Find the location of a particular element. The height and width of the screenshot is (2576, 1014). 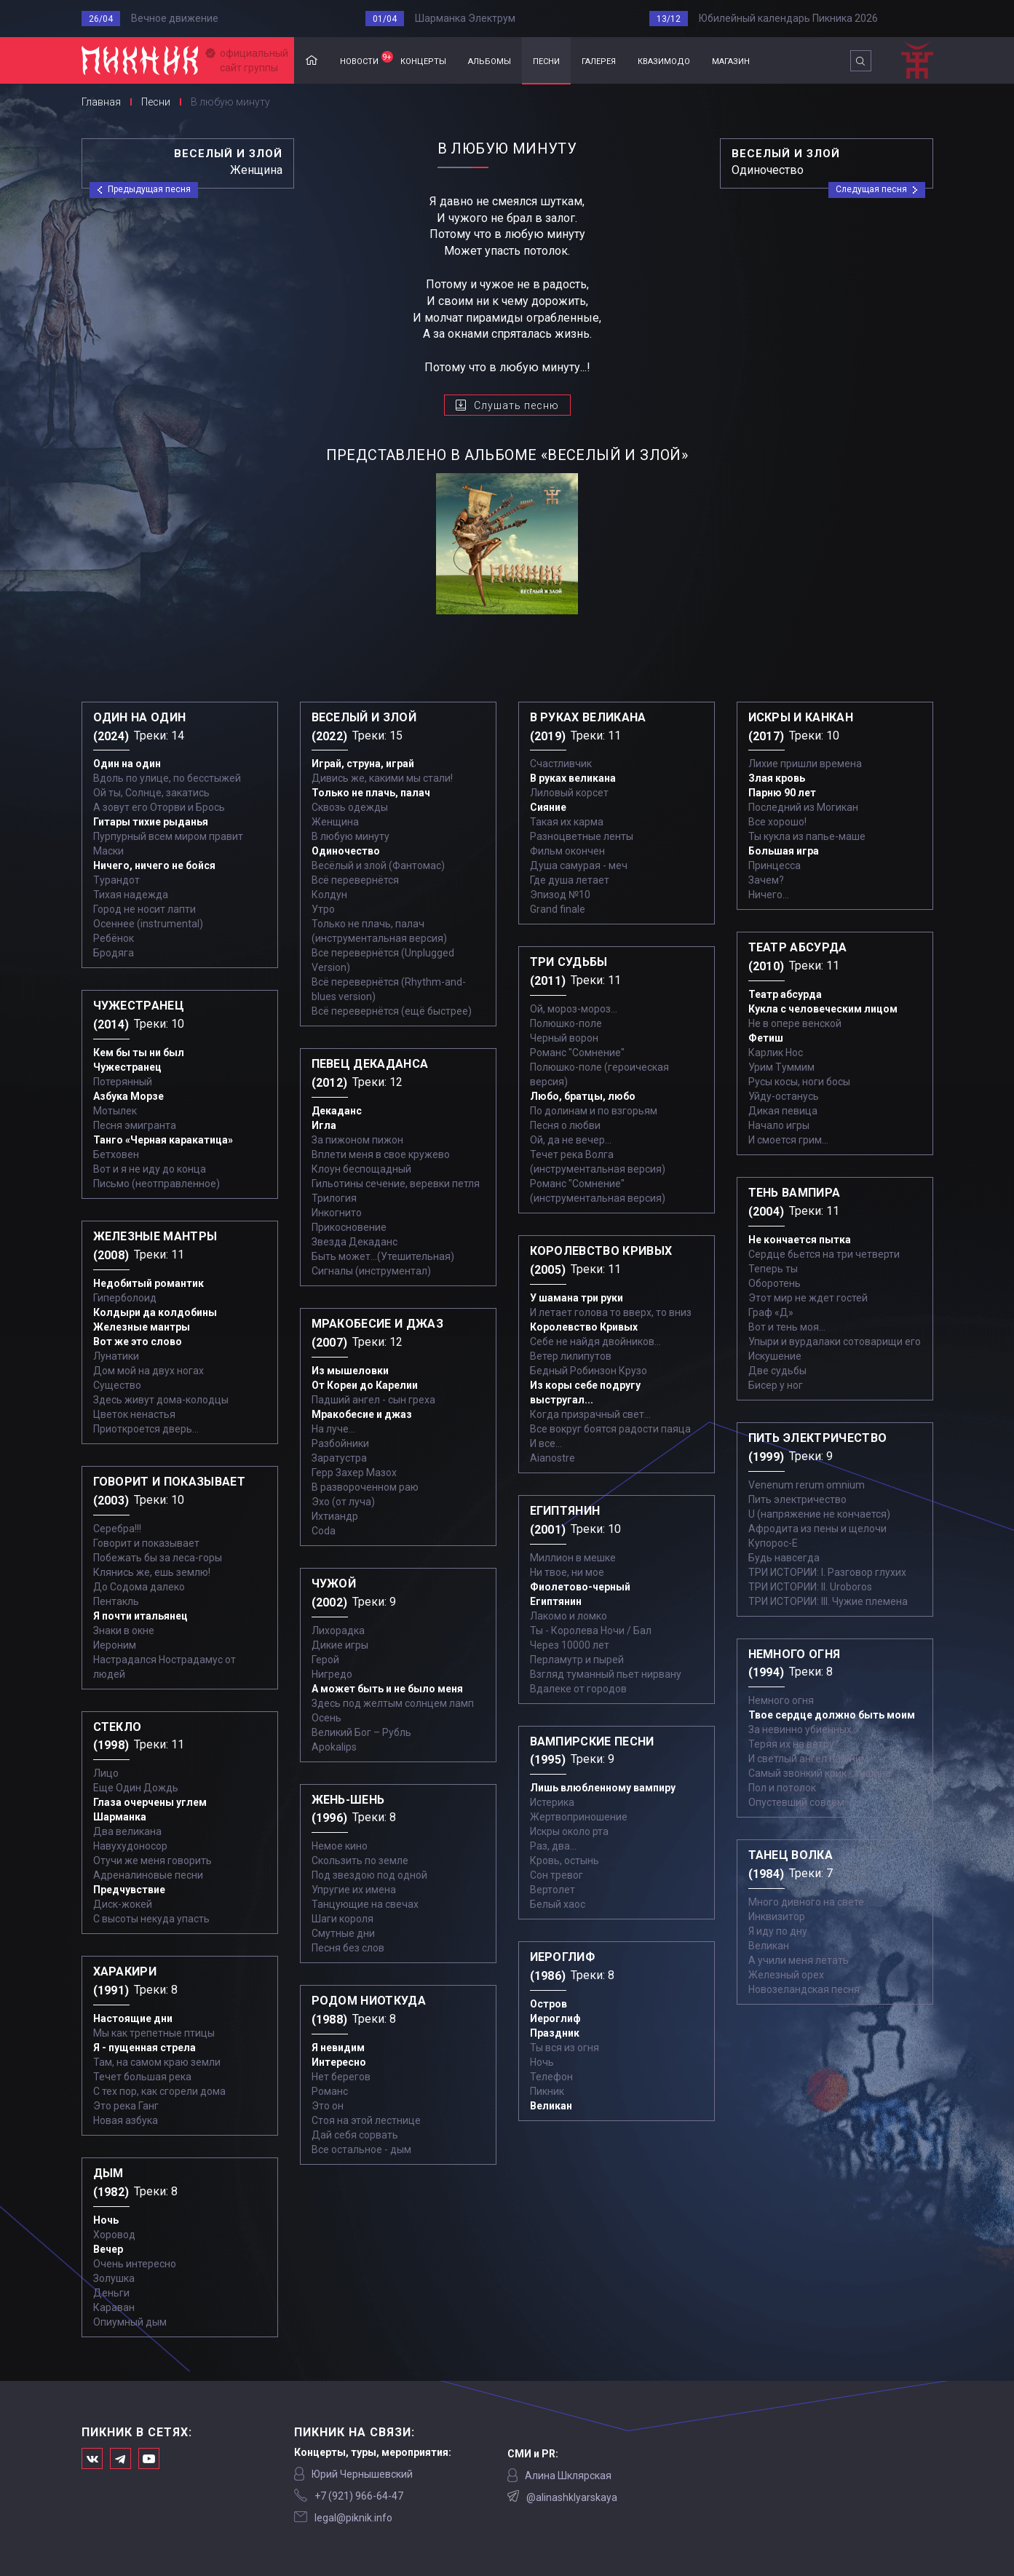

новости is located at coordinates (364, 59).